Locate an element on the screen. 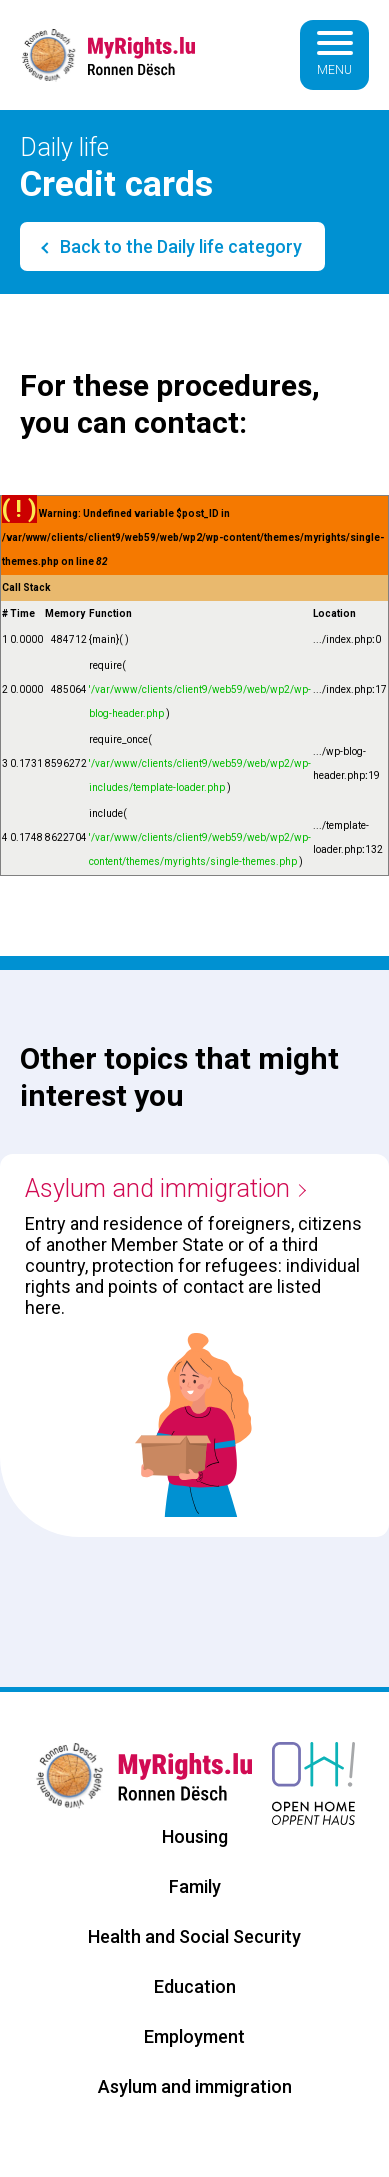 The height and width of the screenshot is (2177, 389). Education is located at coordinates (195, 1986).